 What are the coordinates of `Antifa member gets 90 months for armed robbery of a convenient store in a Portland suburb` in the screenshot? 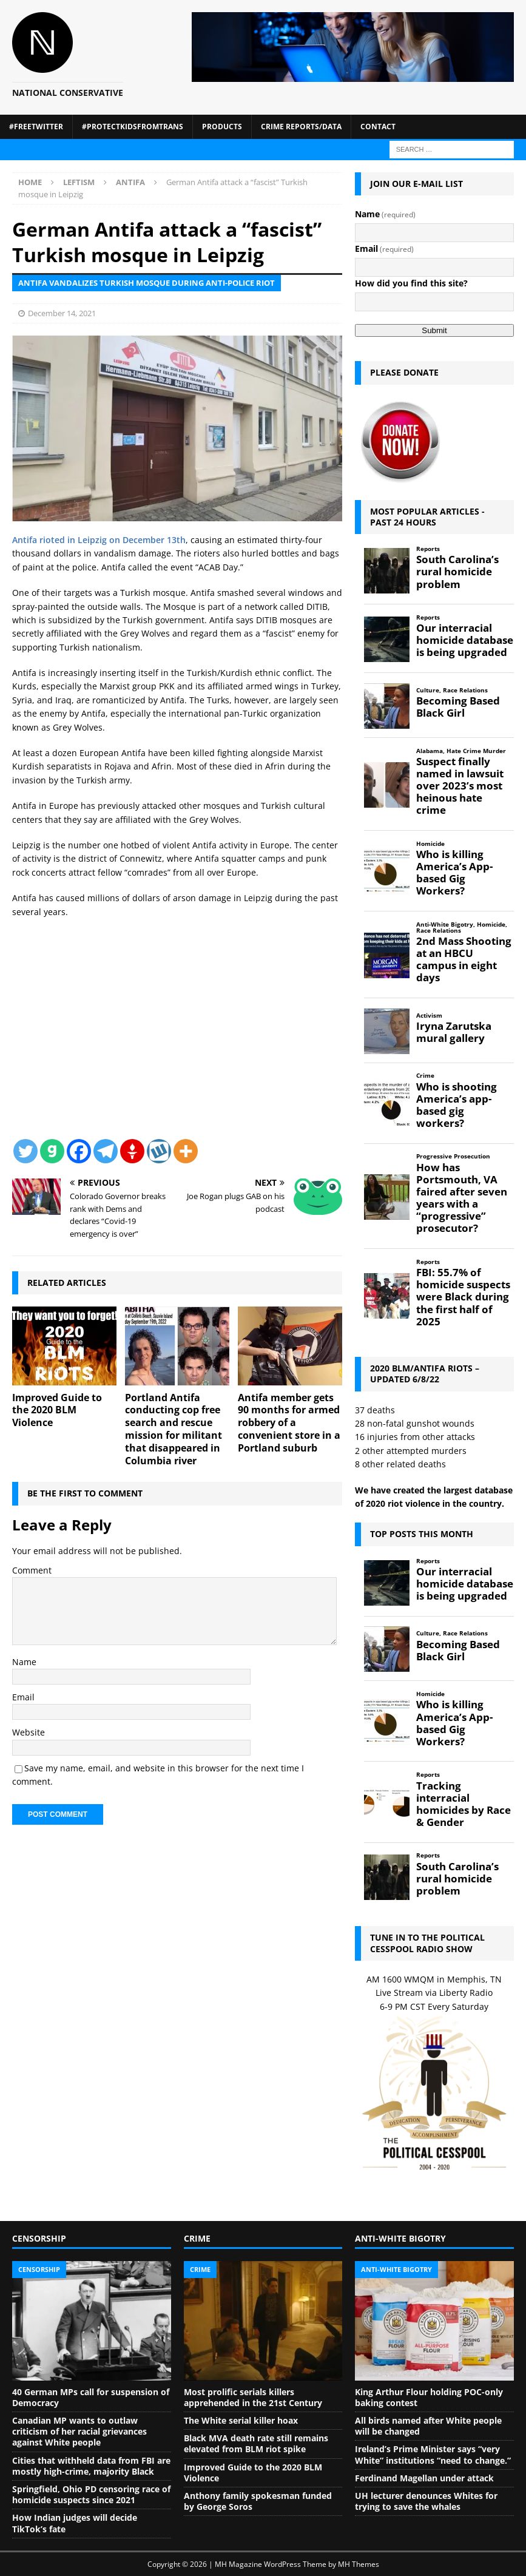 It's located at (289, 1423).